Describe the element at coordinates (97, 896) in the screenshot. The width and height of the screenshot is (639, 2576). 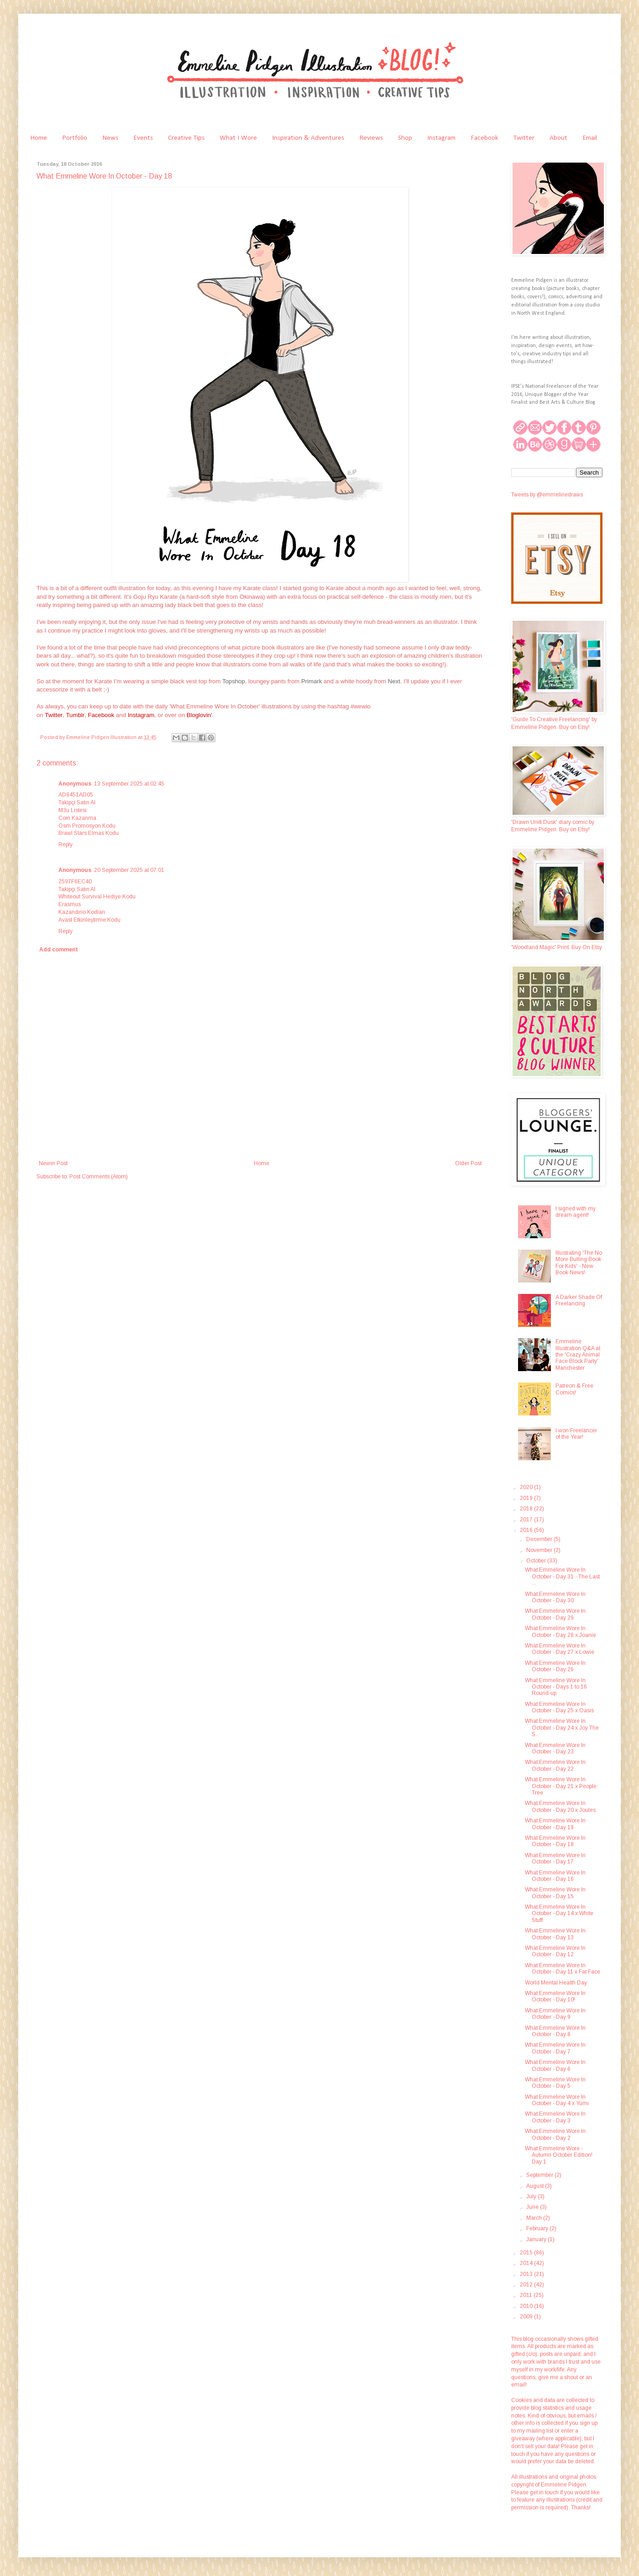
I see `Whiteout Survival Hediye Kodu` at that location.